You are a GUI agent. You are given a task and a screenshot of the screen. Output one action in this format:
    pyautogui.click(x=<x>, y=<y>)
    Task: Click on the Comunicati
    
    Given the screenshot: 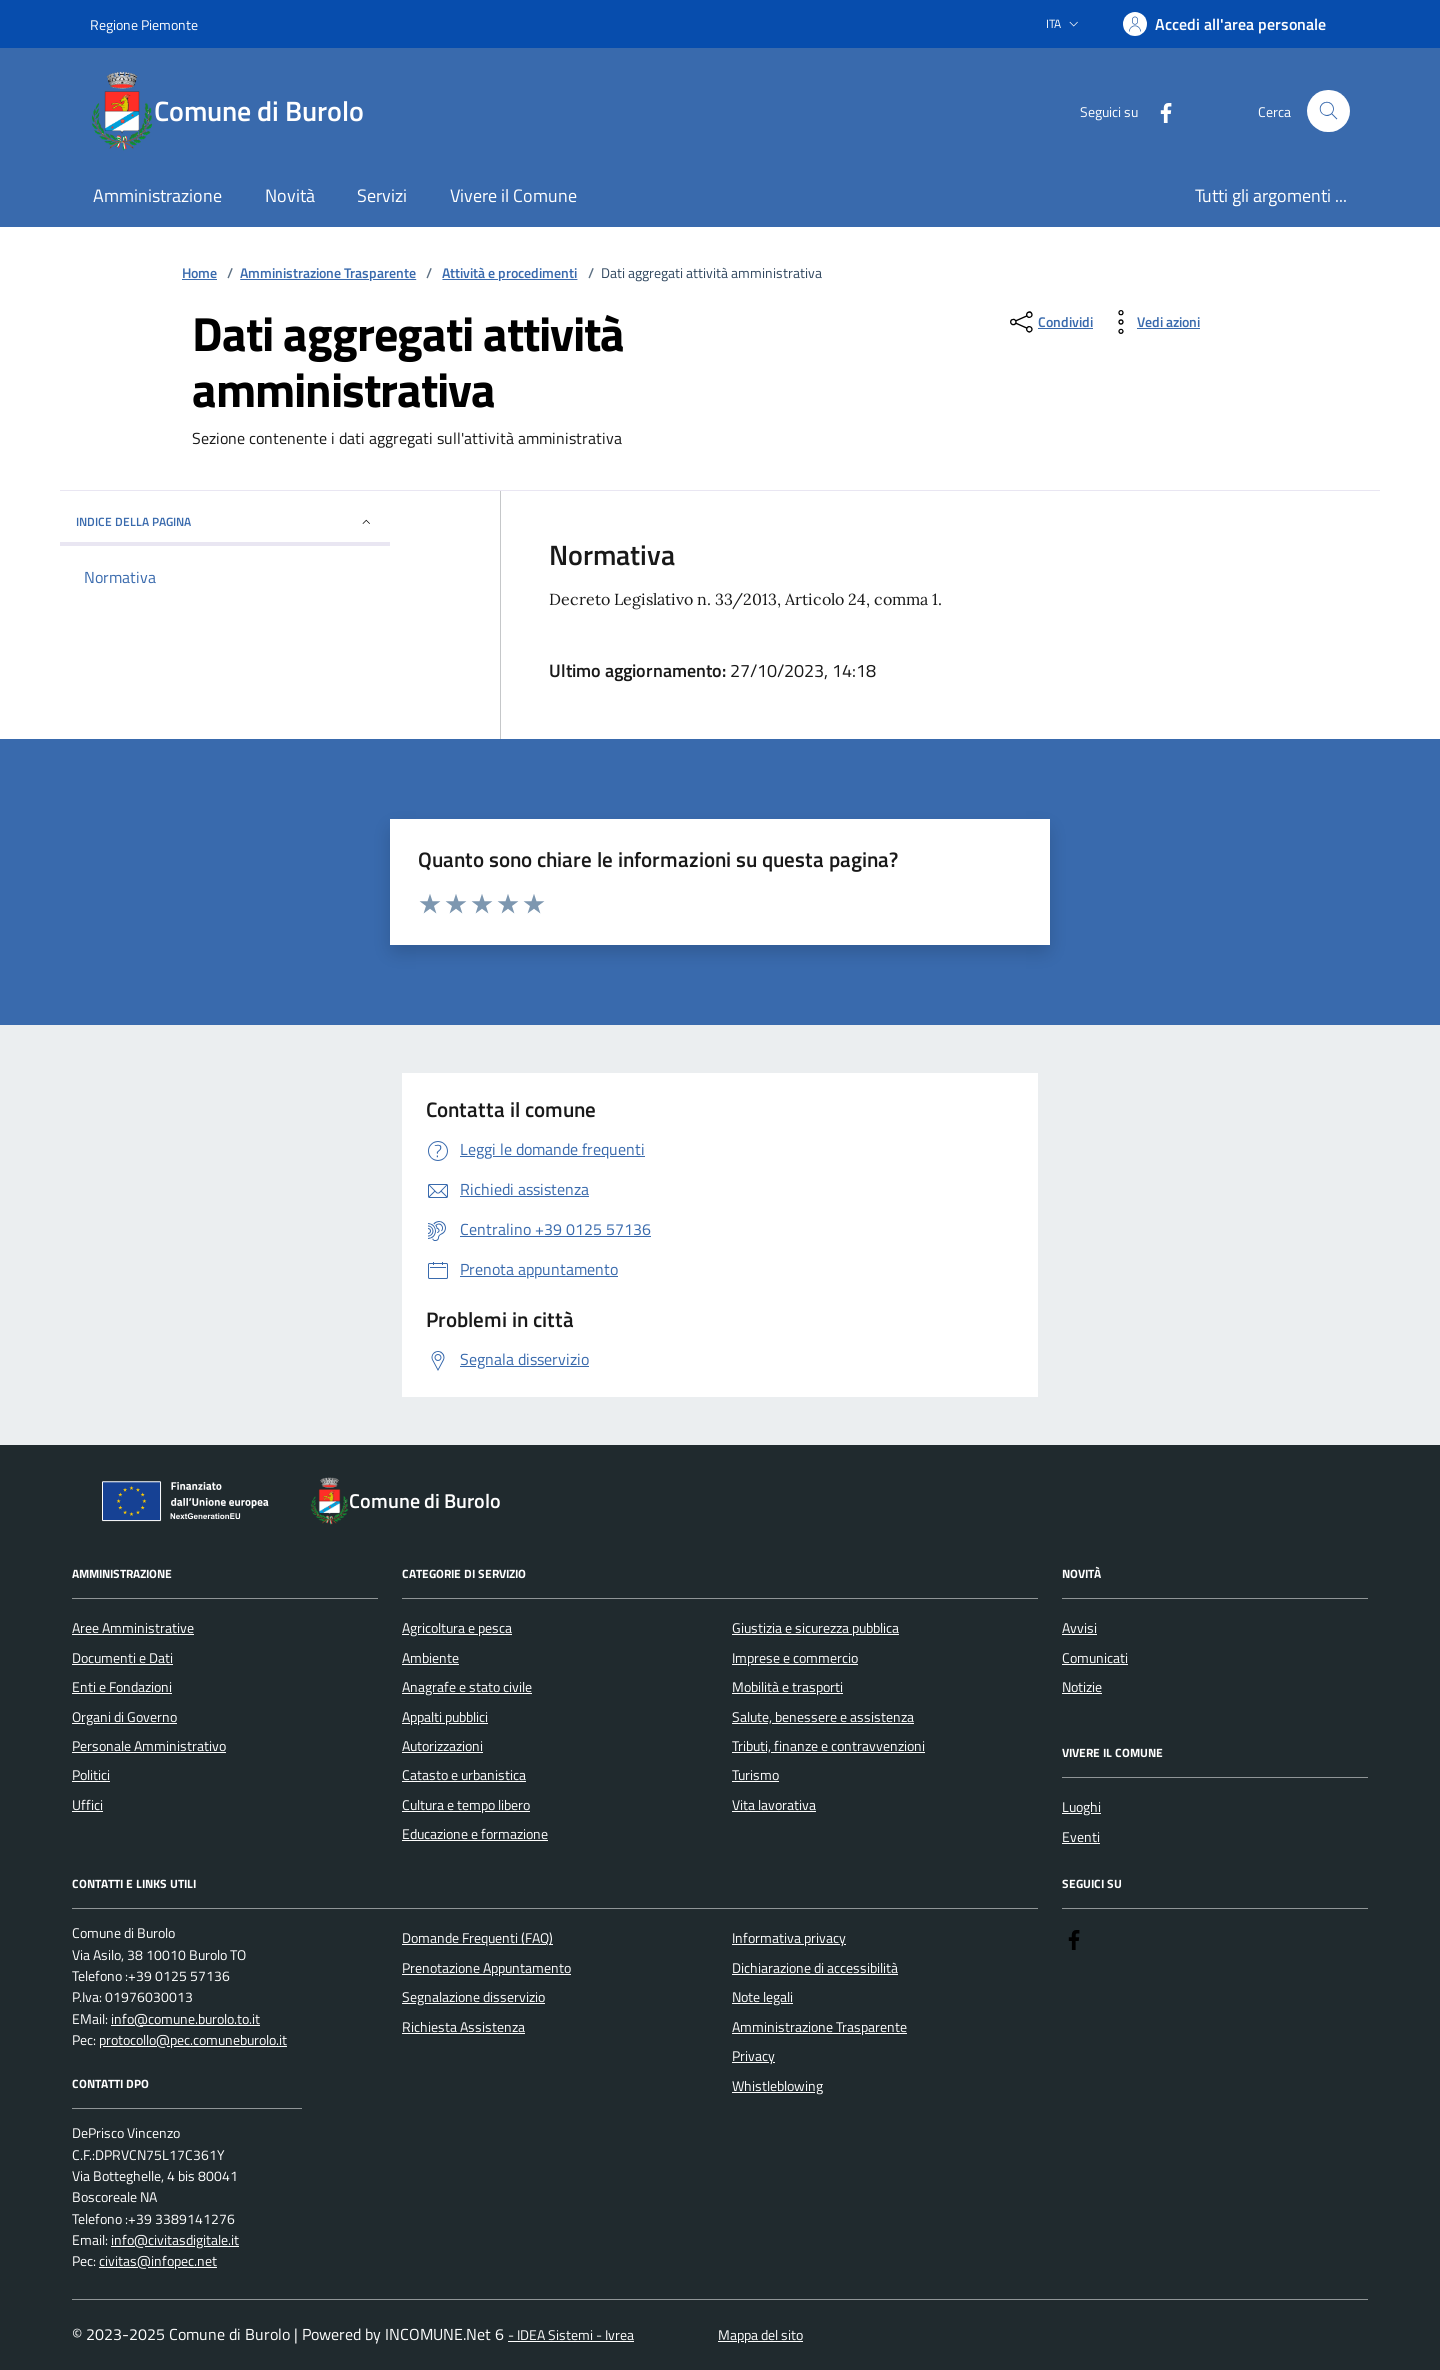 What is the action you would take?
    pyautogui.click(x=1095, y=1658)
    